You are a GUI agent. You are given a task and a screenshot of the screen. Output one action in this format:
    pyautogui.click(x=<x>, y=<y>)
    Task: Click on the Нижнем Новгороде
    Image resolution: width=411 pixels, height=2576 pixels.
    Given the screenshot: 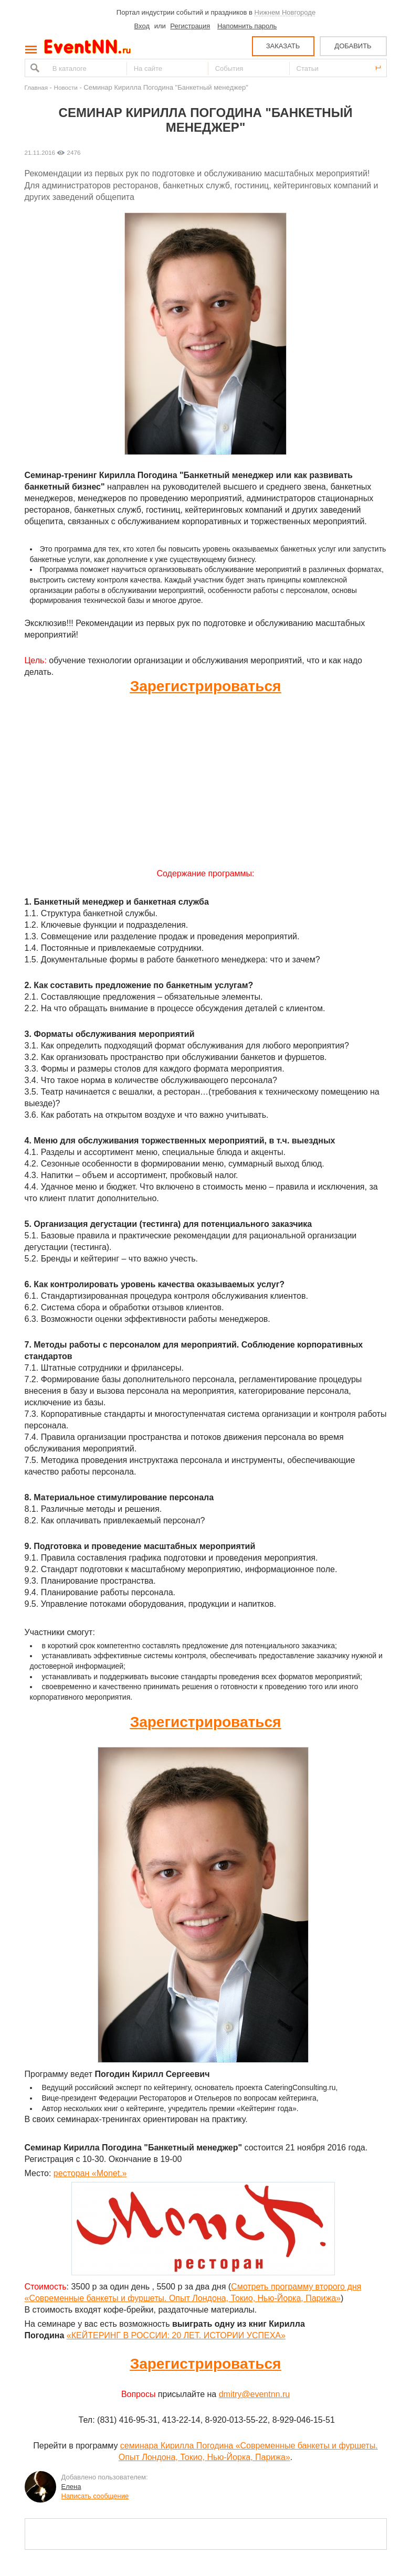 What is the action you would take?
    pyautogui.click(x=285, y=12)
    